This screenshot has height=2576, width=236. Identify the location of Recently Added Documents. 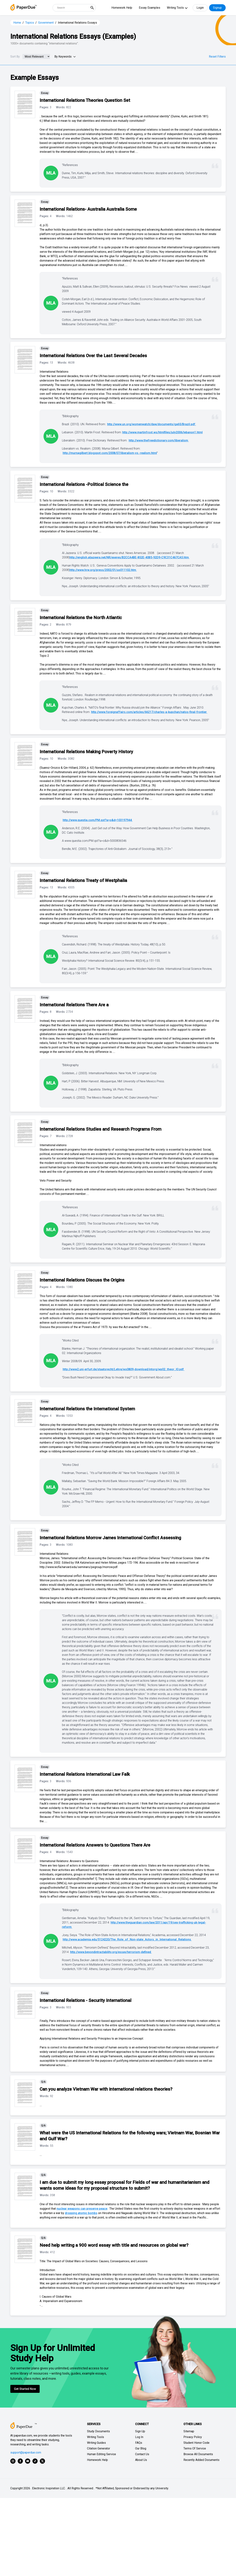
(201, 2538).